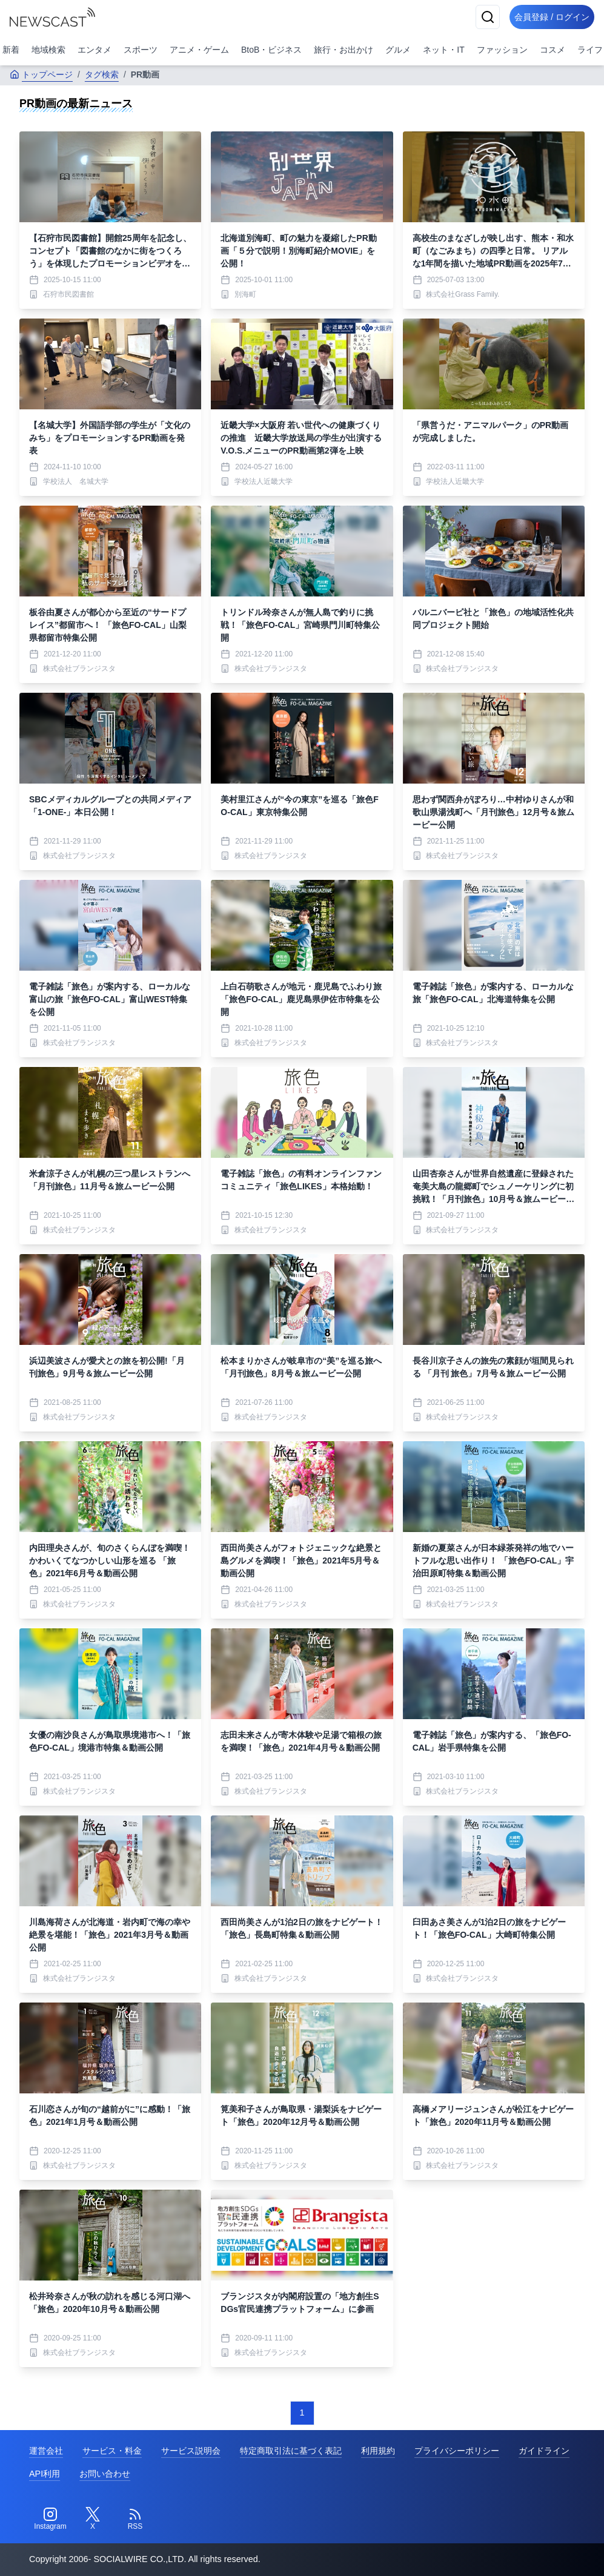  Describe the element at coordinates (343, 49) in the screenshot. I see `旅行・お出かけ` at that location.